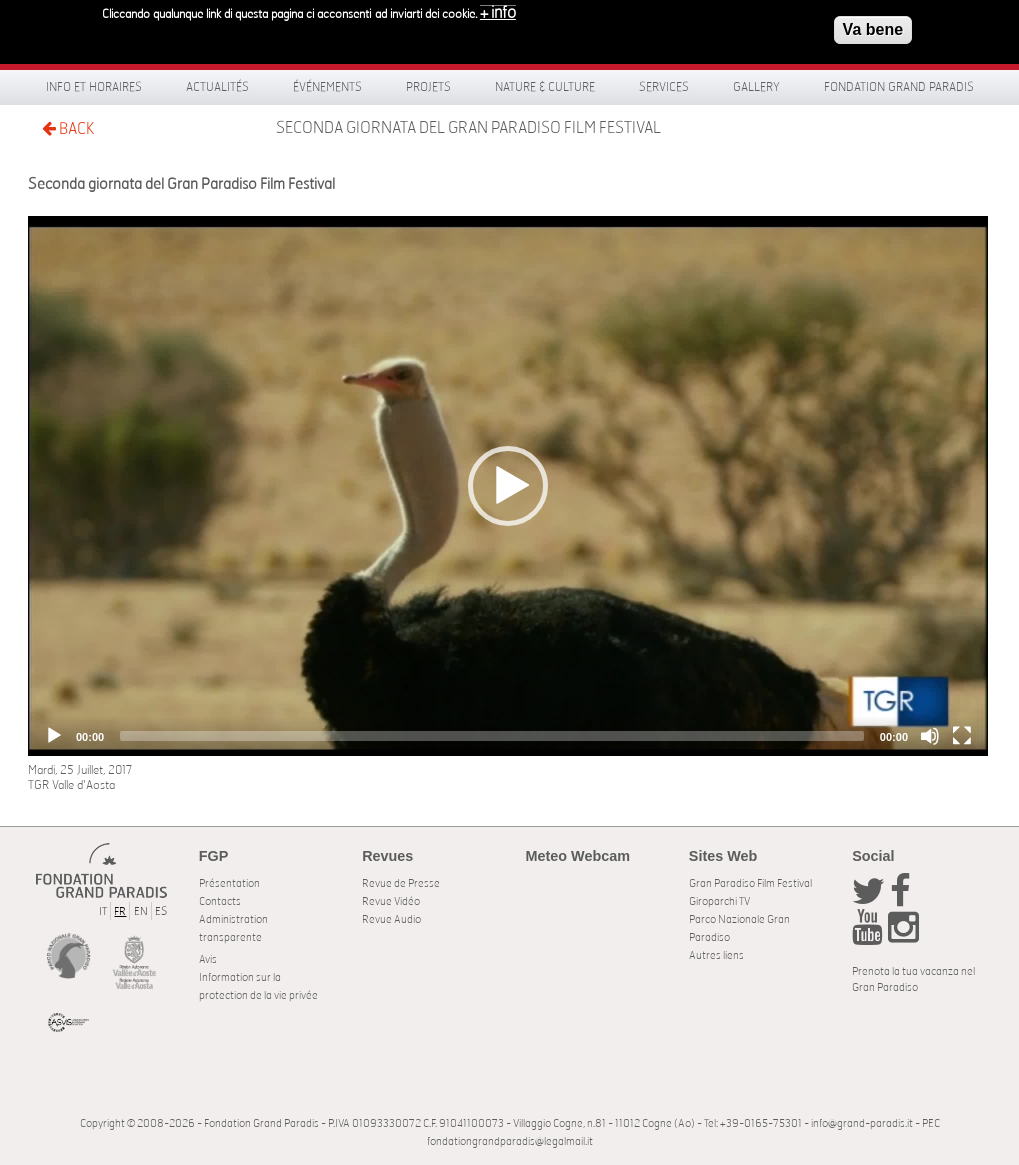 The height and width of the screenshot is (1165, 1019). I want to click on Présentation, so click(229, 883).